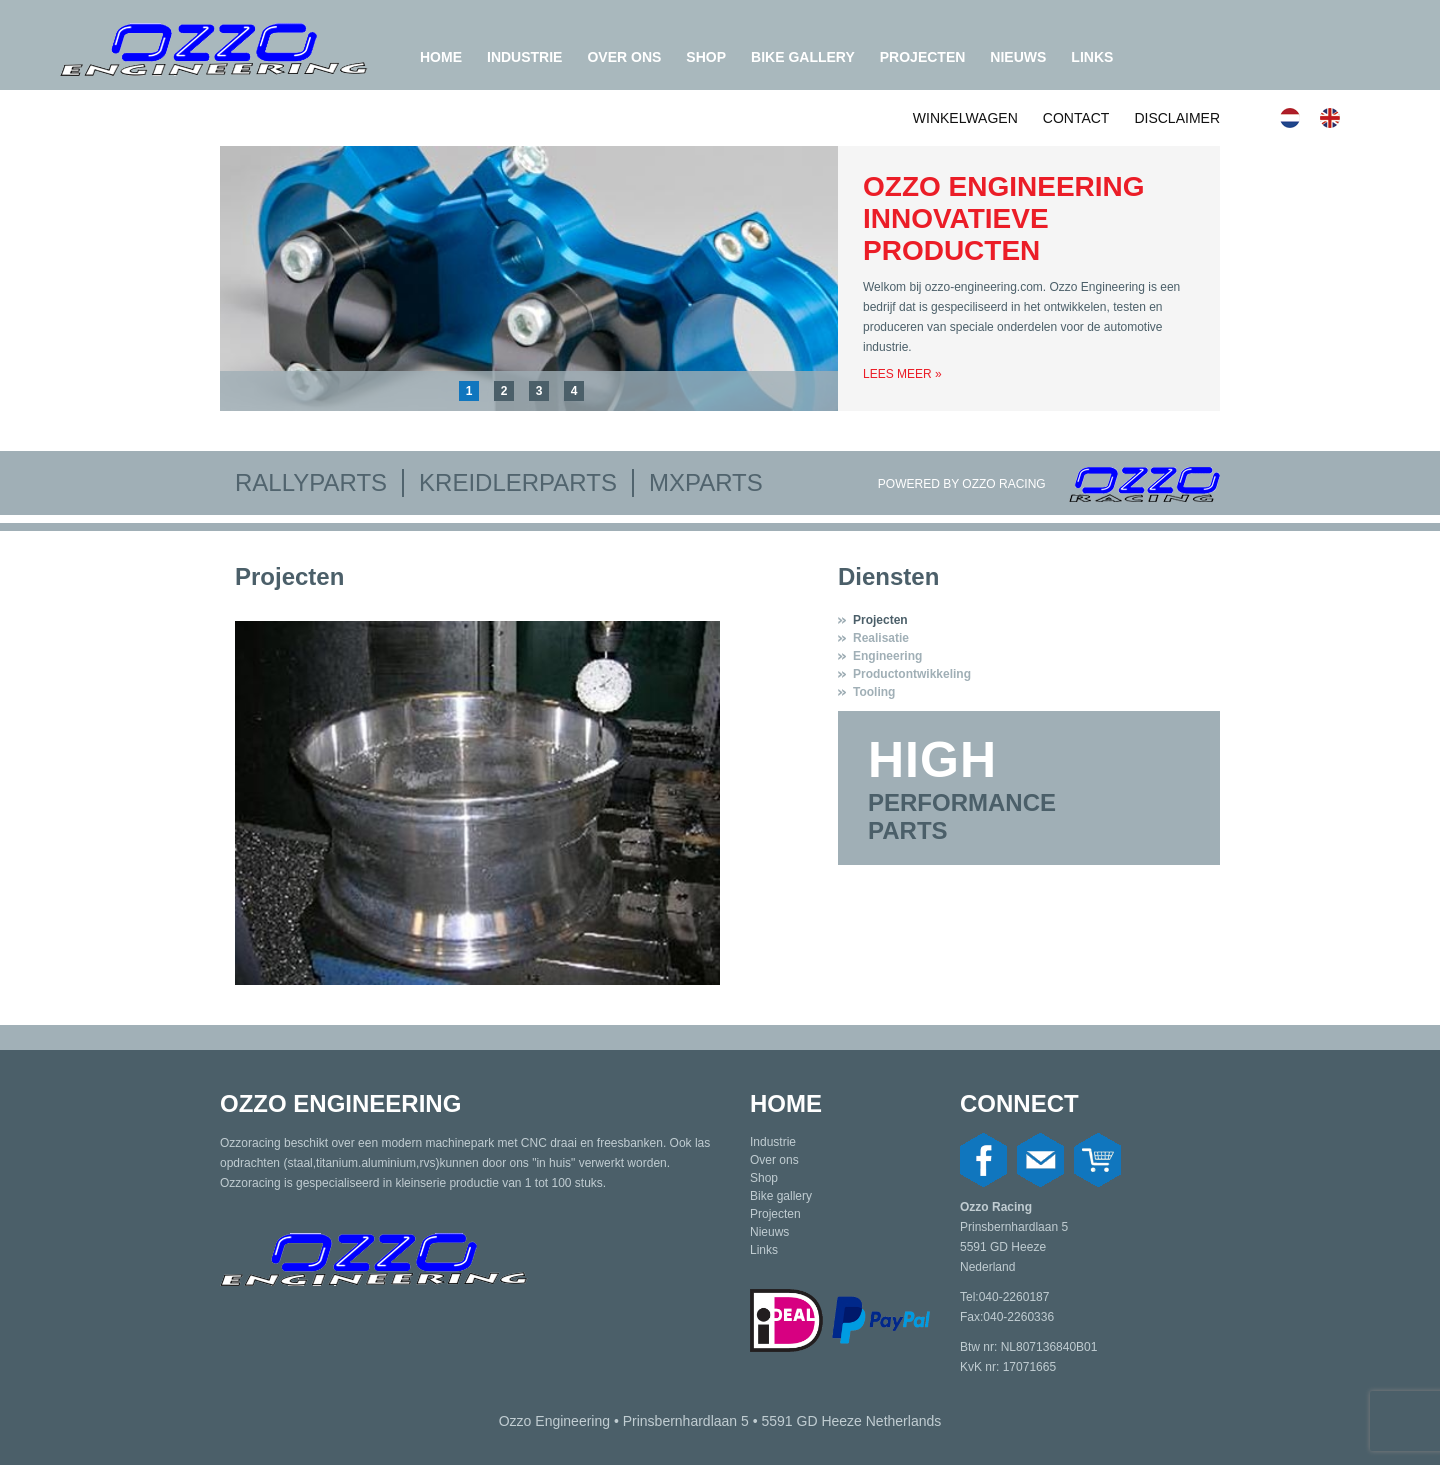 The height and width of the screenshot is (1465, 1440). I want to click on Lees meer », so click(902, 374).